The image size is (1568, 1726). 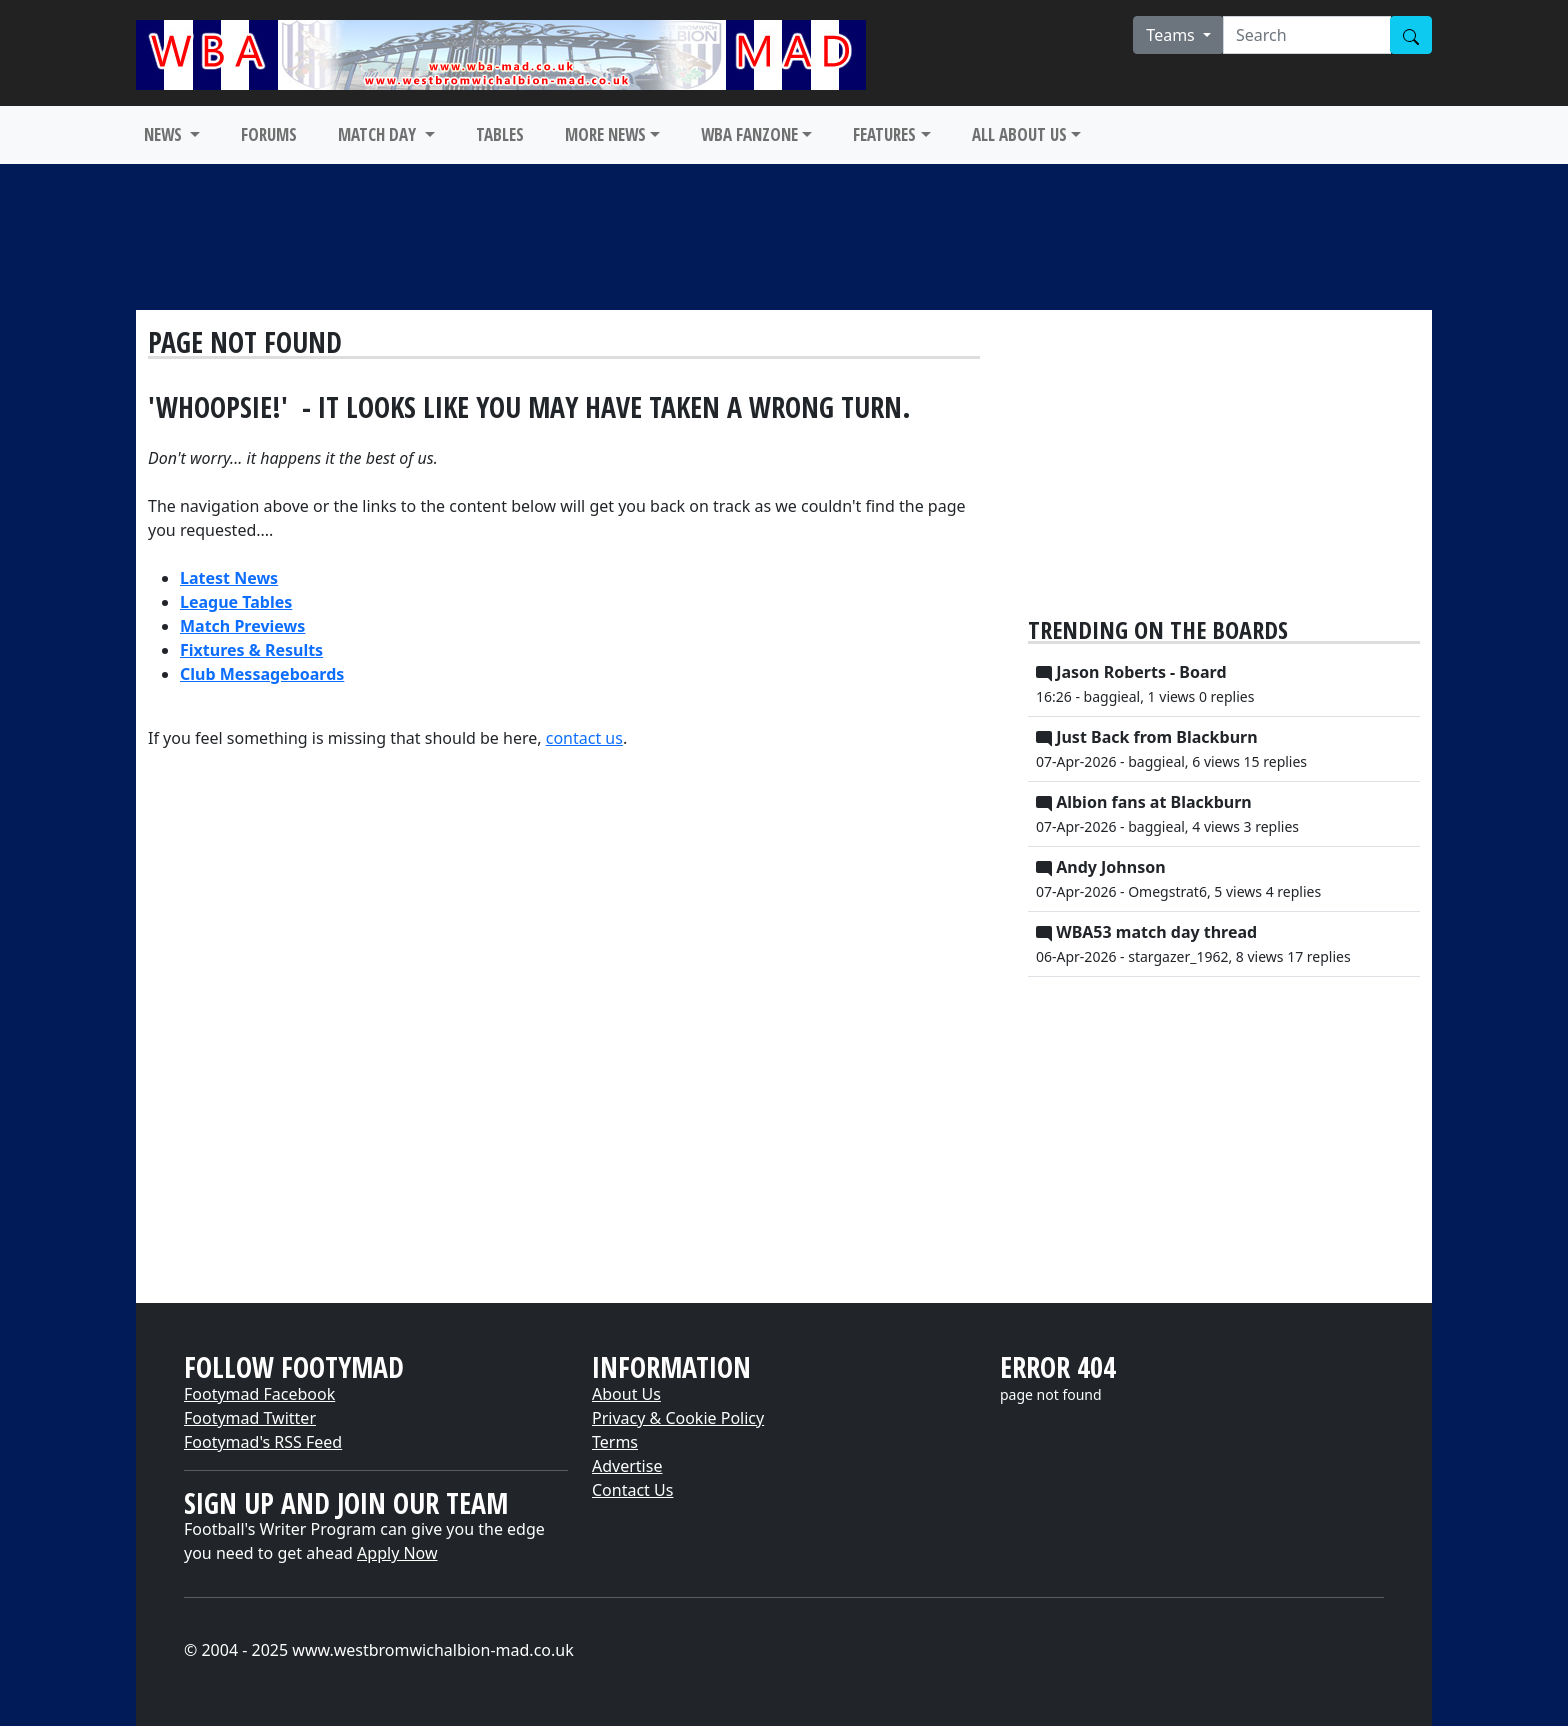 I want to click on Footymad Twitter, so click(x=250, y=1418).